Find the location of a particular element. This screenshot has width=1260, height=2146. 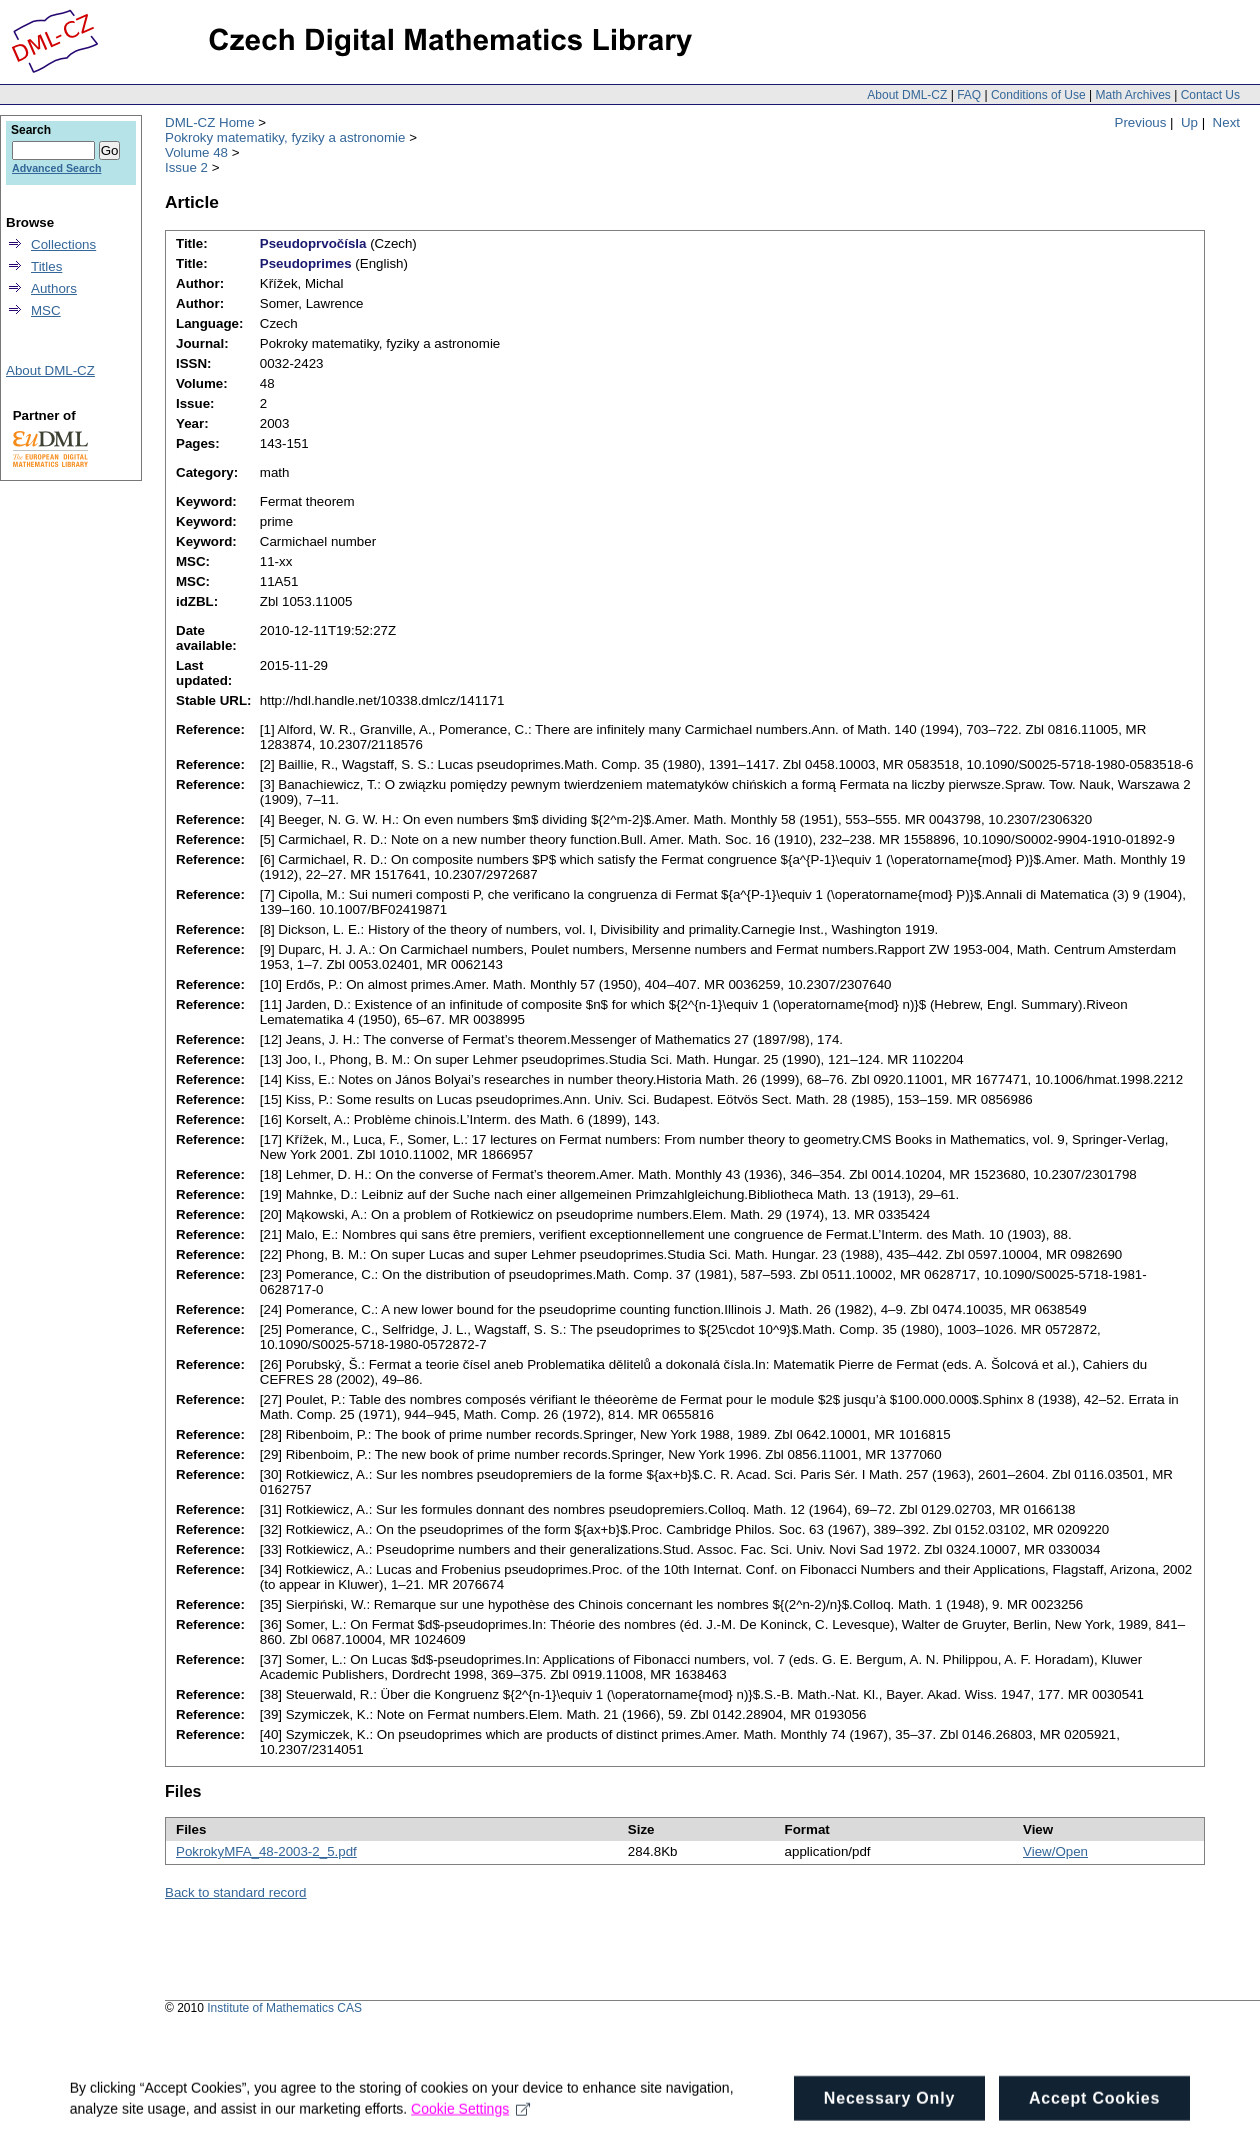

Institute of Mathematics CAS is located at coordinates (284, 2008).